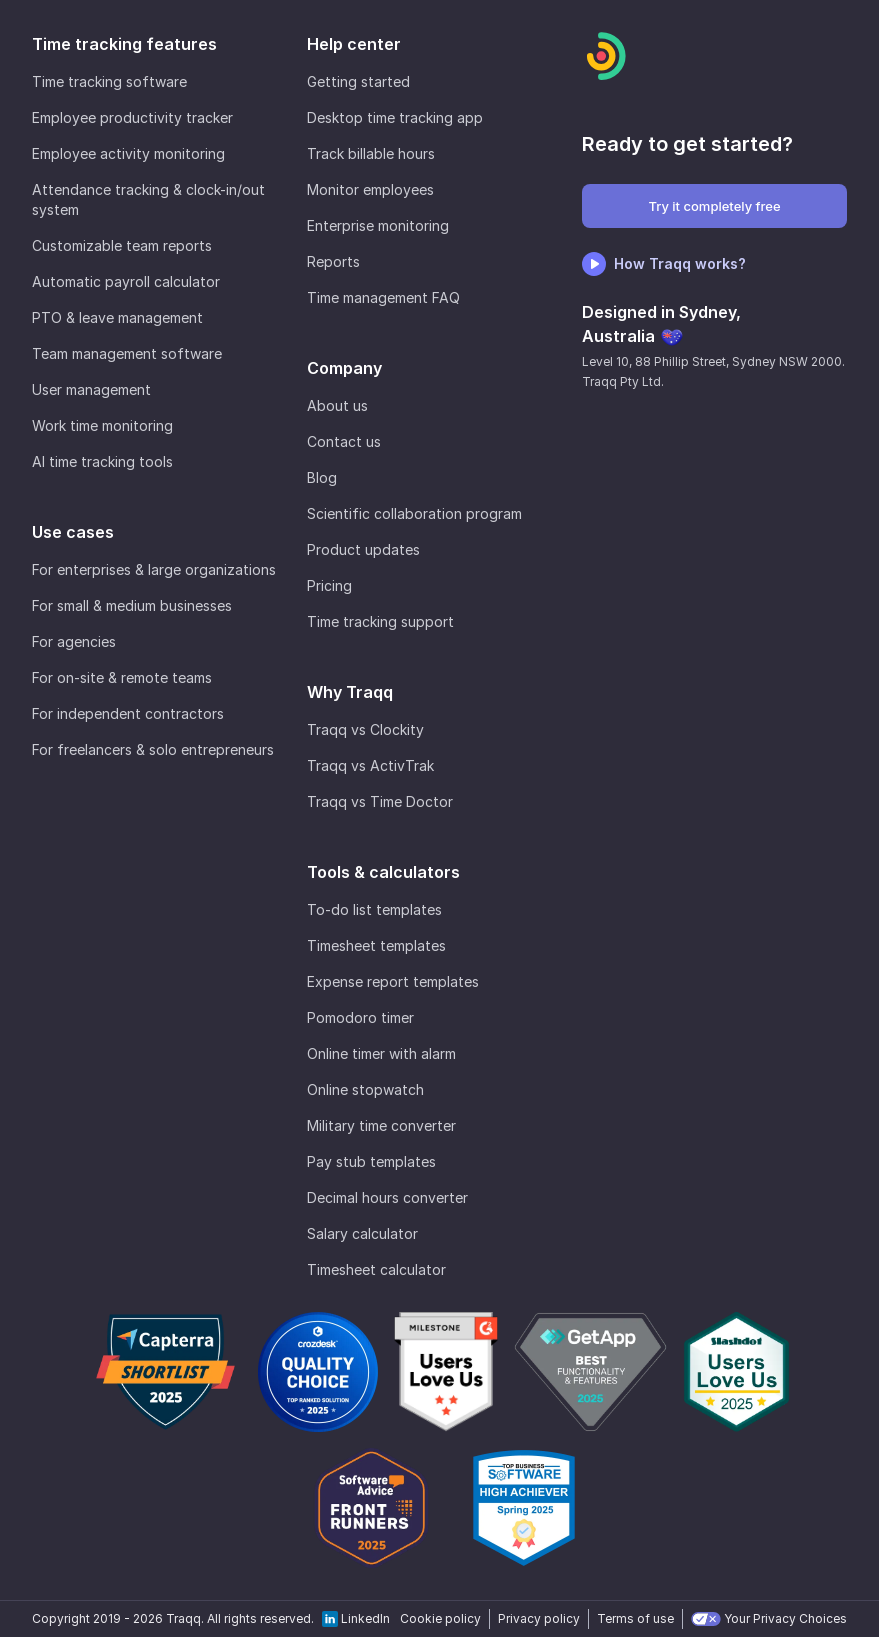 This screenshot has width=879, height=1637. What do you see at coordinates (127, 353) in the screenshot?
I see `Team management software` at bounding box center [127, 353].